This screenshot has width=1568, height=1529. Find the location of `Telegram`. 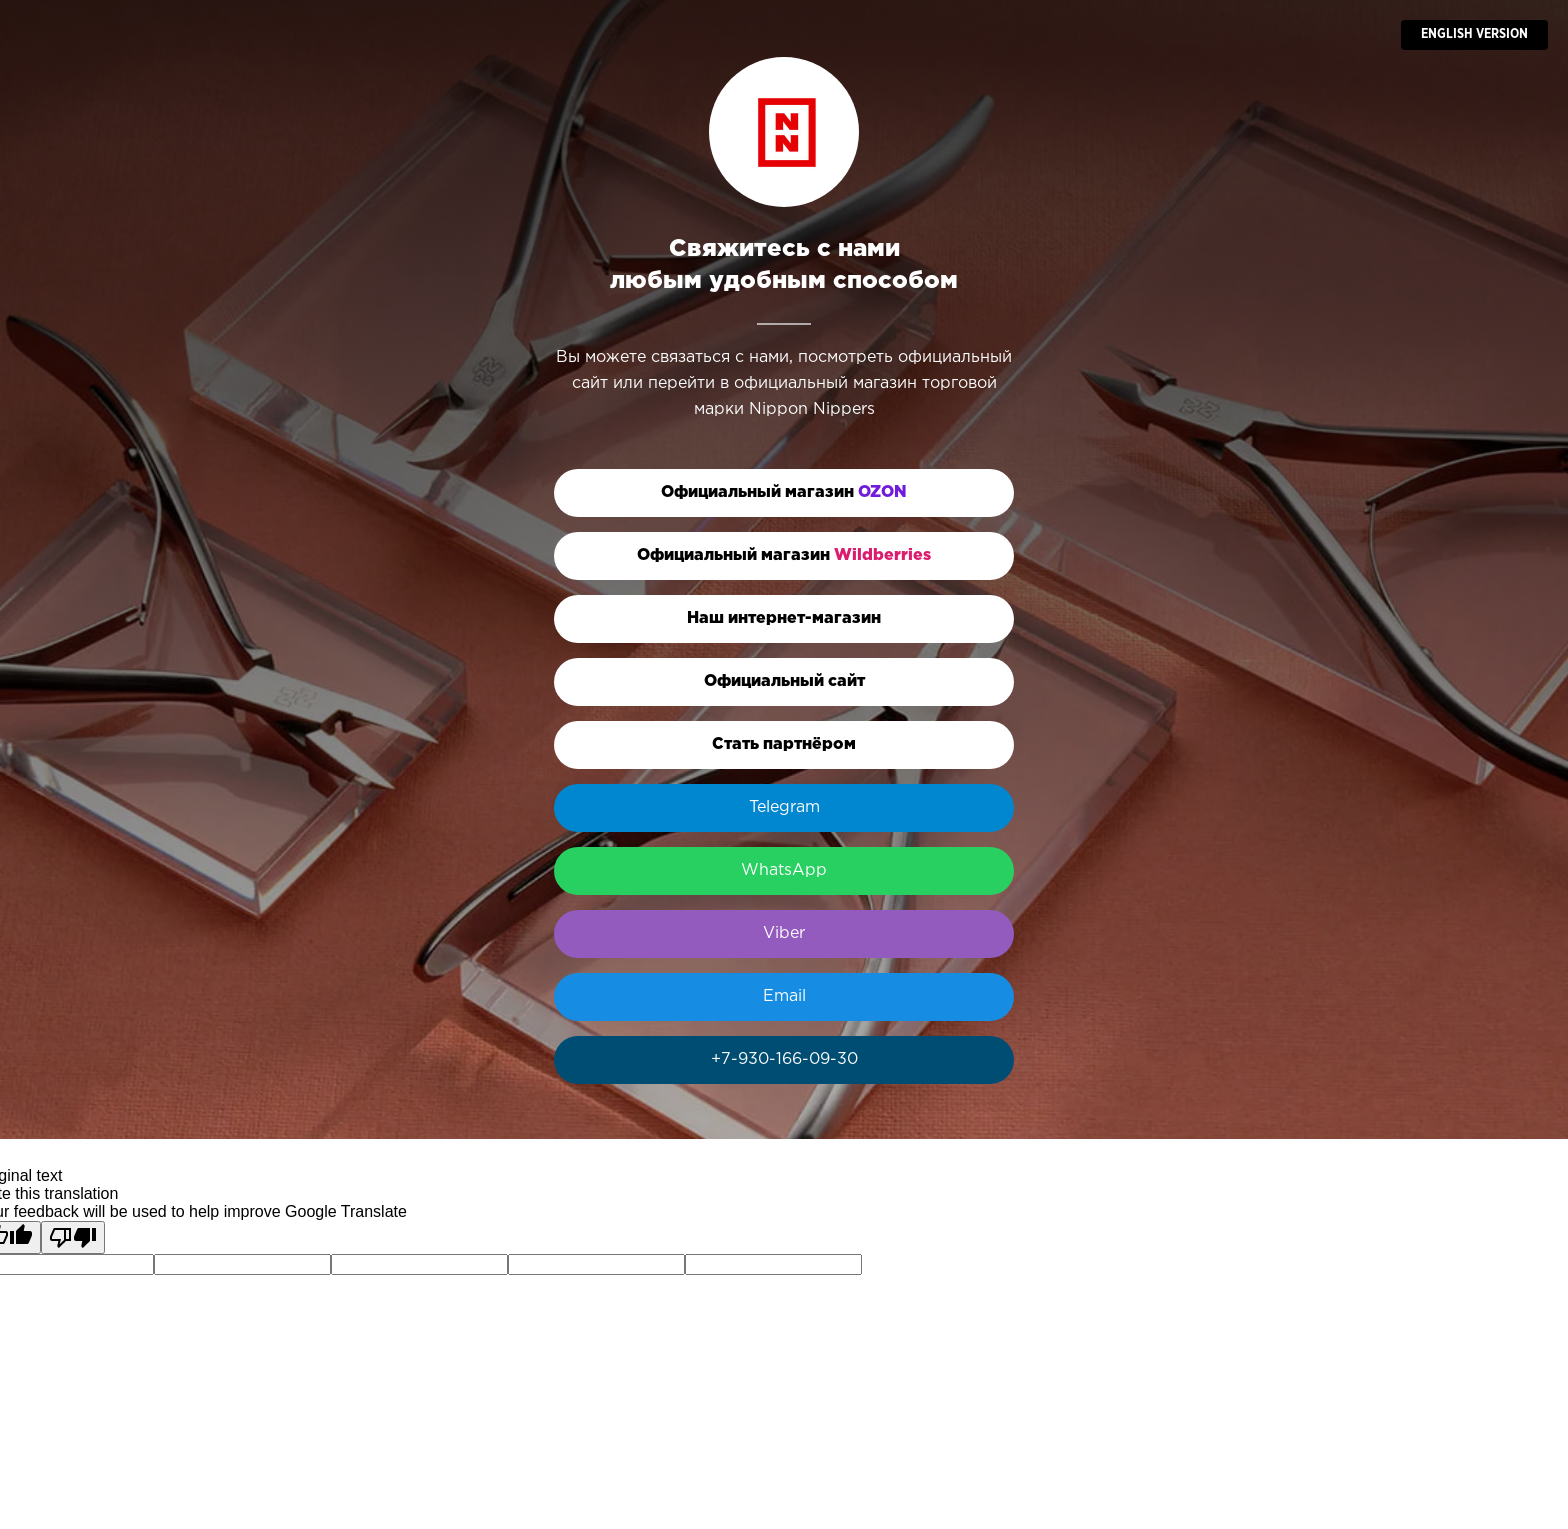

Telegram is located at coordinates (784, 807).